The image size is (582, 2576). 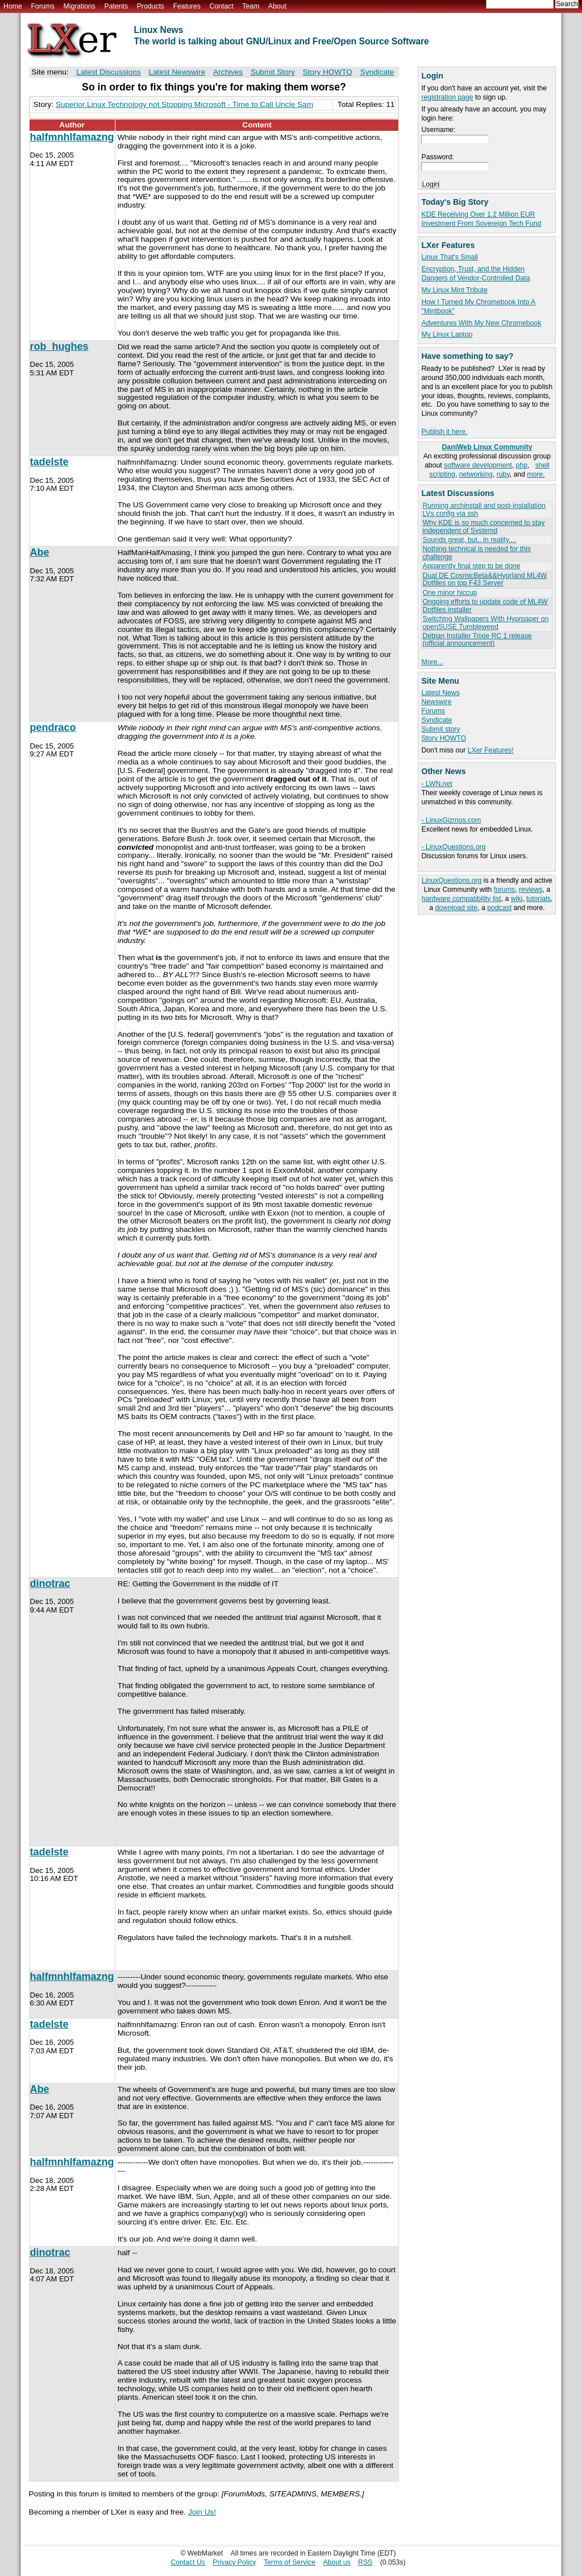 What do you see at coordinates (289, 2562) in the screenshot?
I see `Terms of Service` at bounding box center [289, 2562].